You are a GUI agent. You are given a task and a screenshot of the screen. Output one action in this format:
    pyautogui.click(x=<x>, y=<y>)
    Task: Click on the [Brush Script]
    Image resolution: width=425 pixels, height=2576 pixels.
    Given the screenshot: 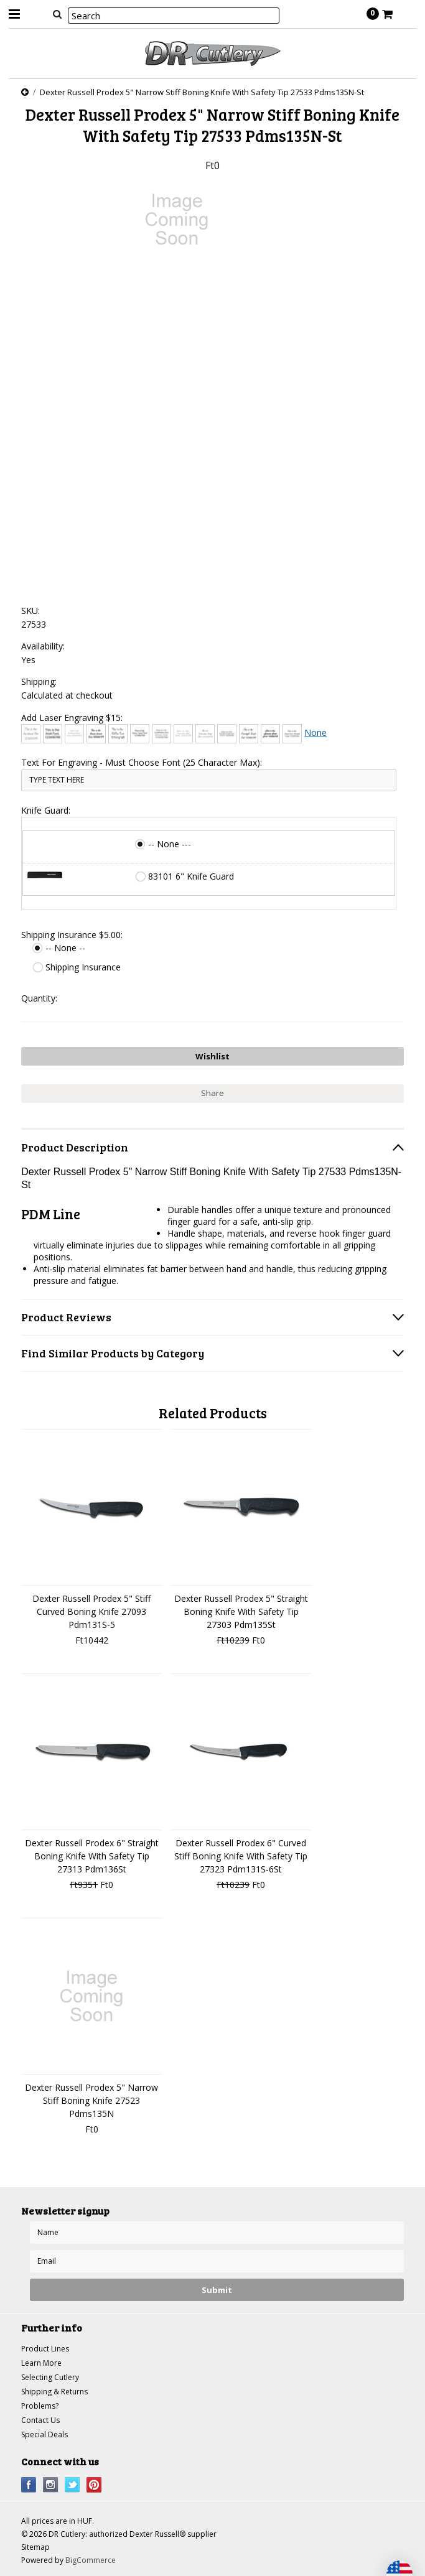 What is the action you would take?
    pyautogui.click(x=96, y=733)
    